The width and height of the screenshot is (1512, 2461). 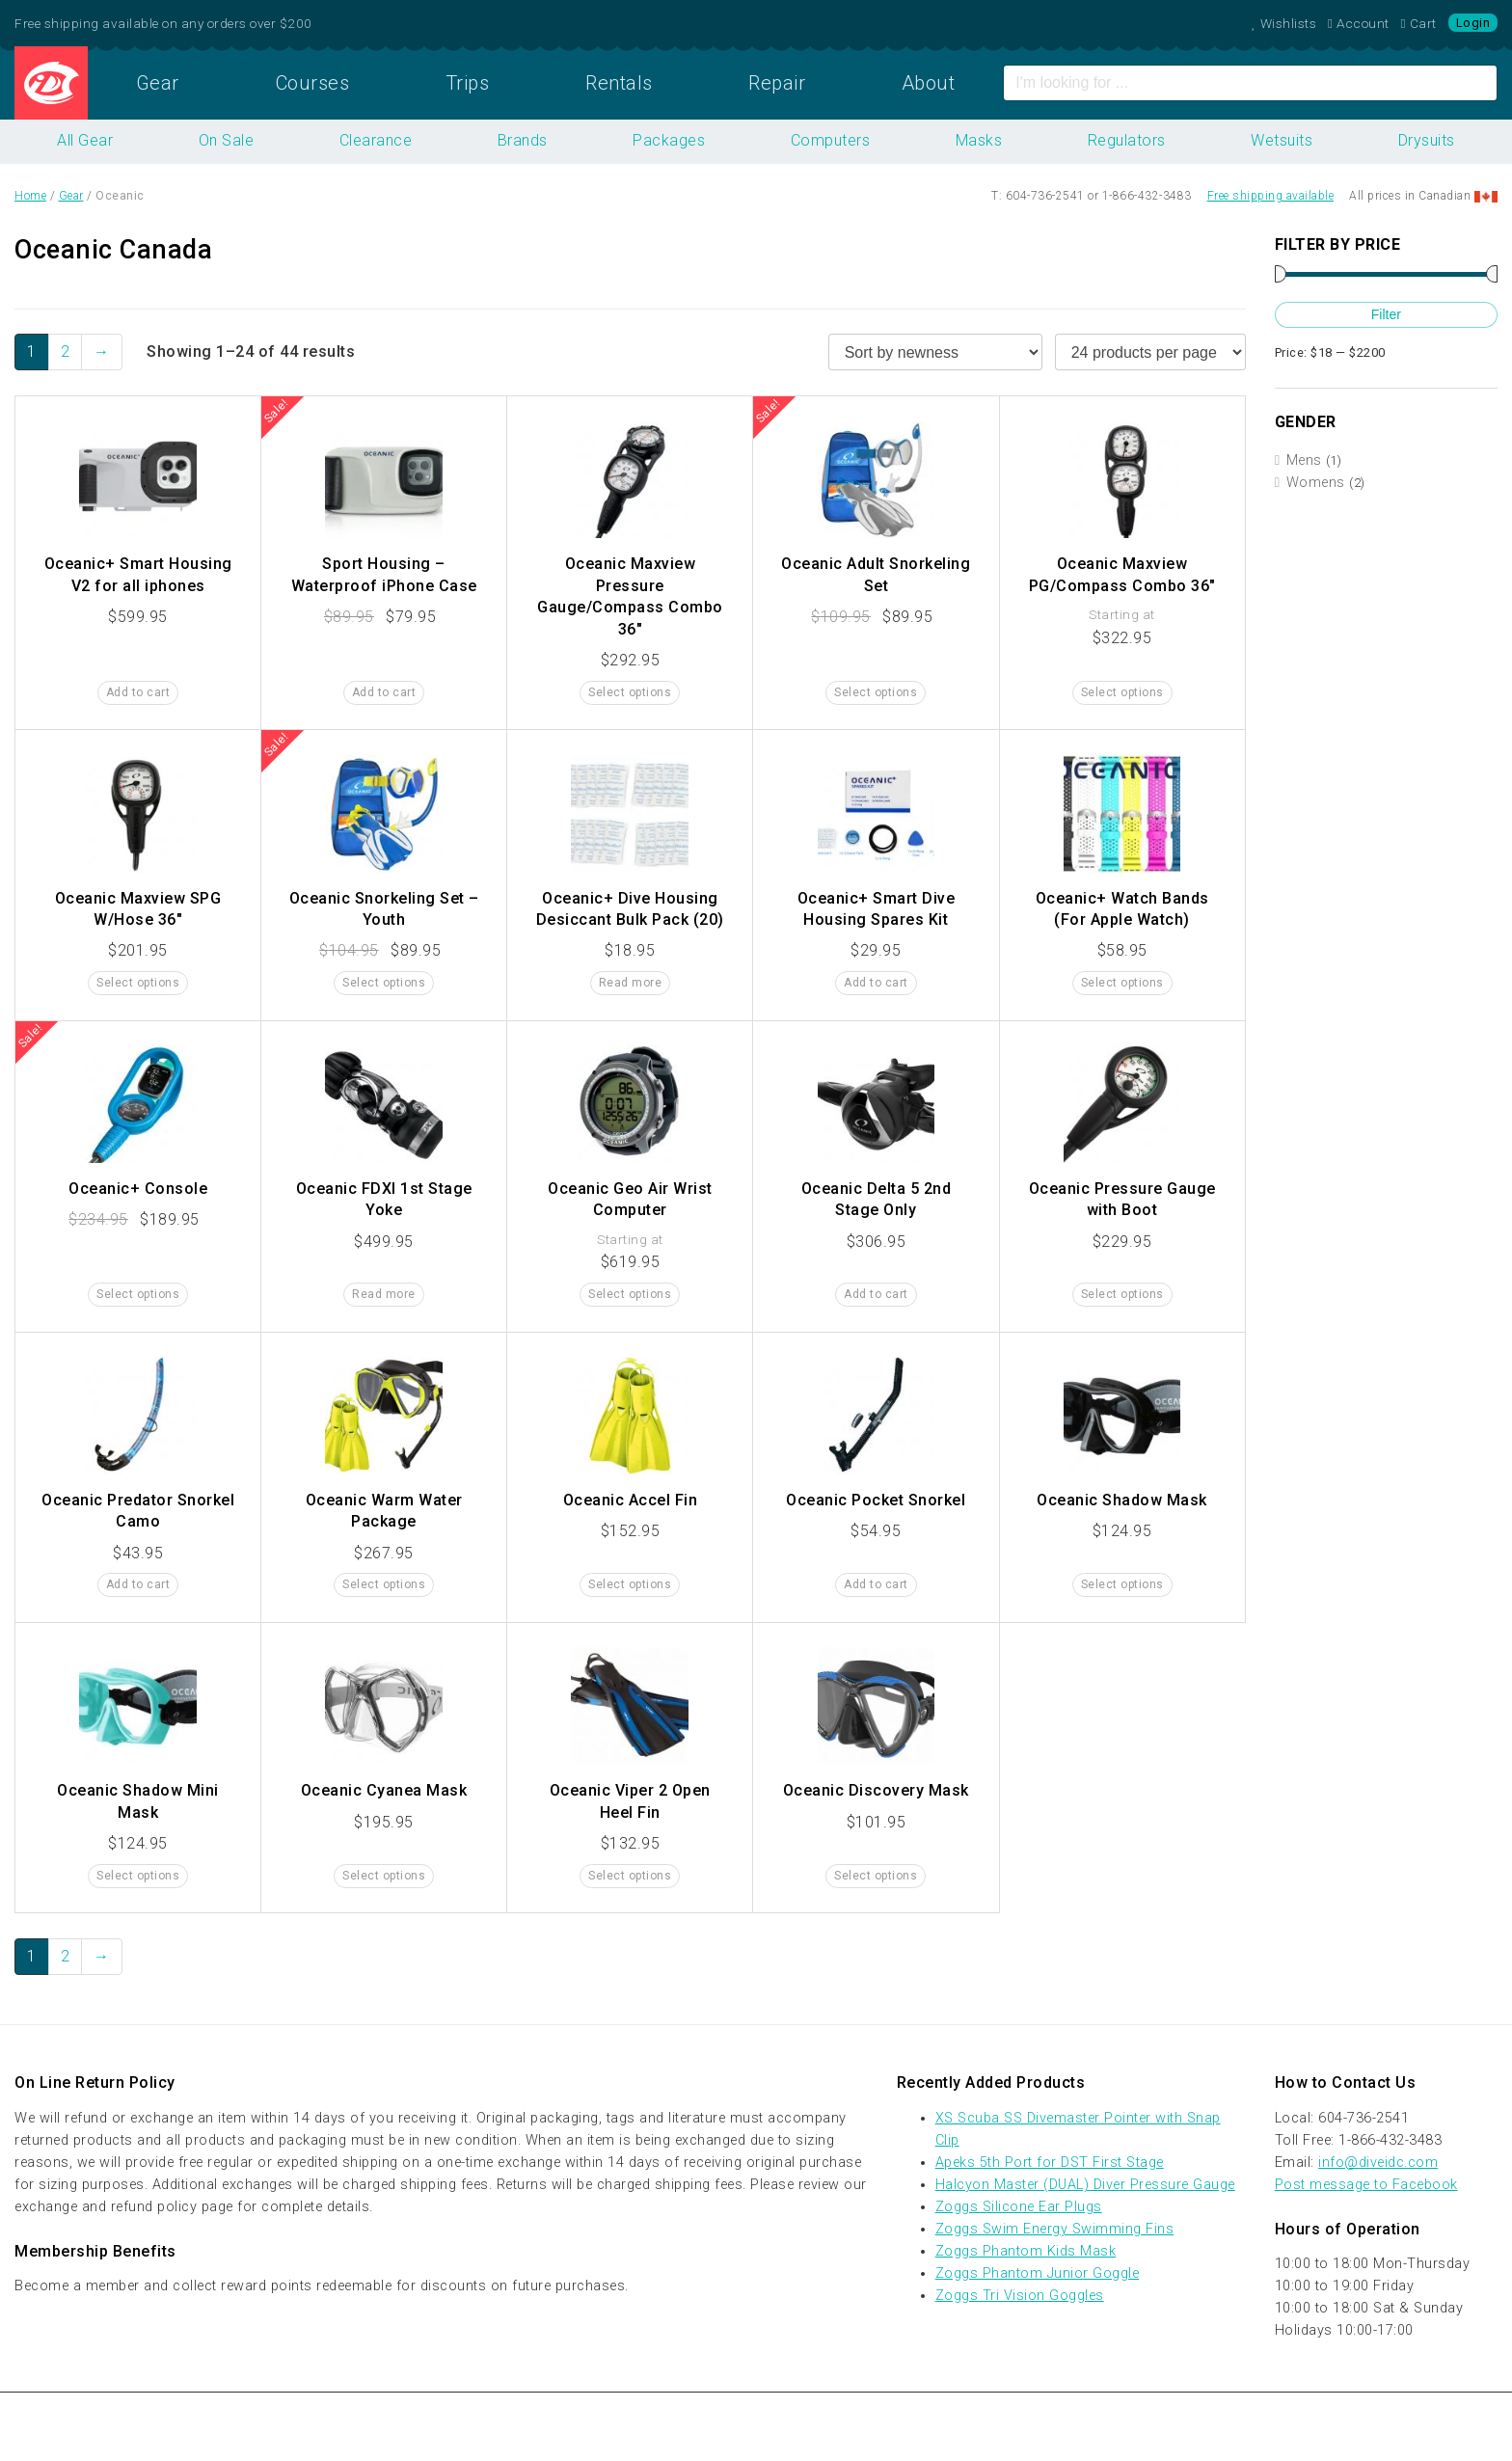 What do you see at coordinates (1426, 140) in the screenshot?
I see `Drysuits` at bounding box center [1426, 140].